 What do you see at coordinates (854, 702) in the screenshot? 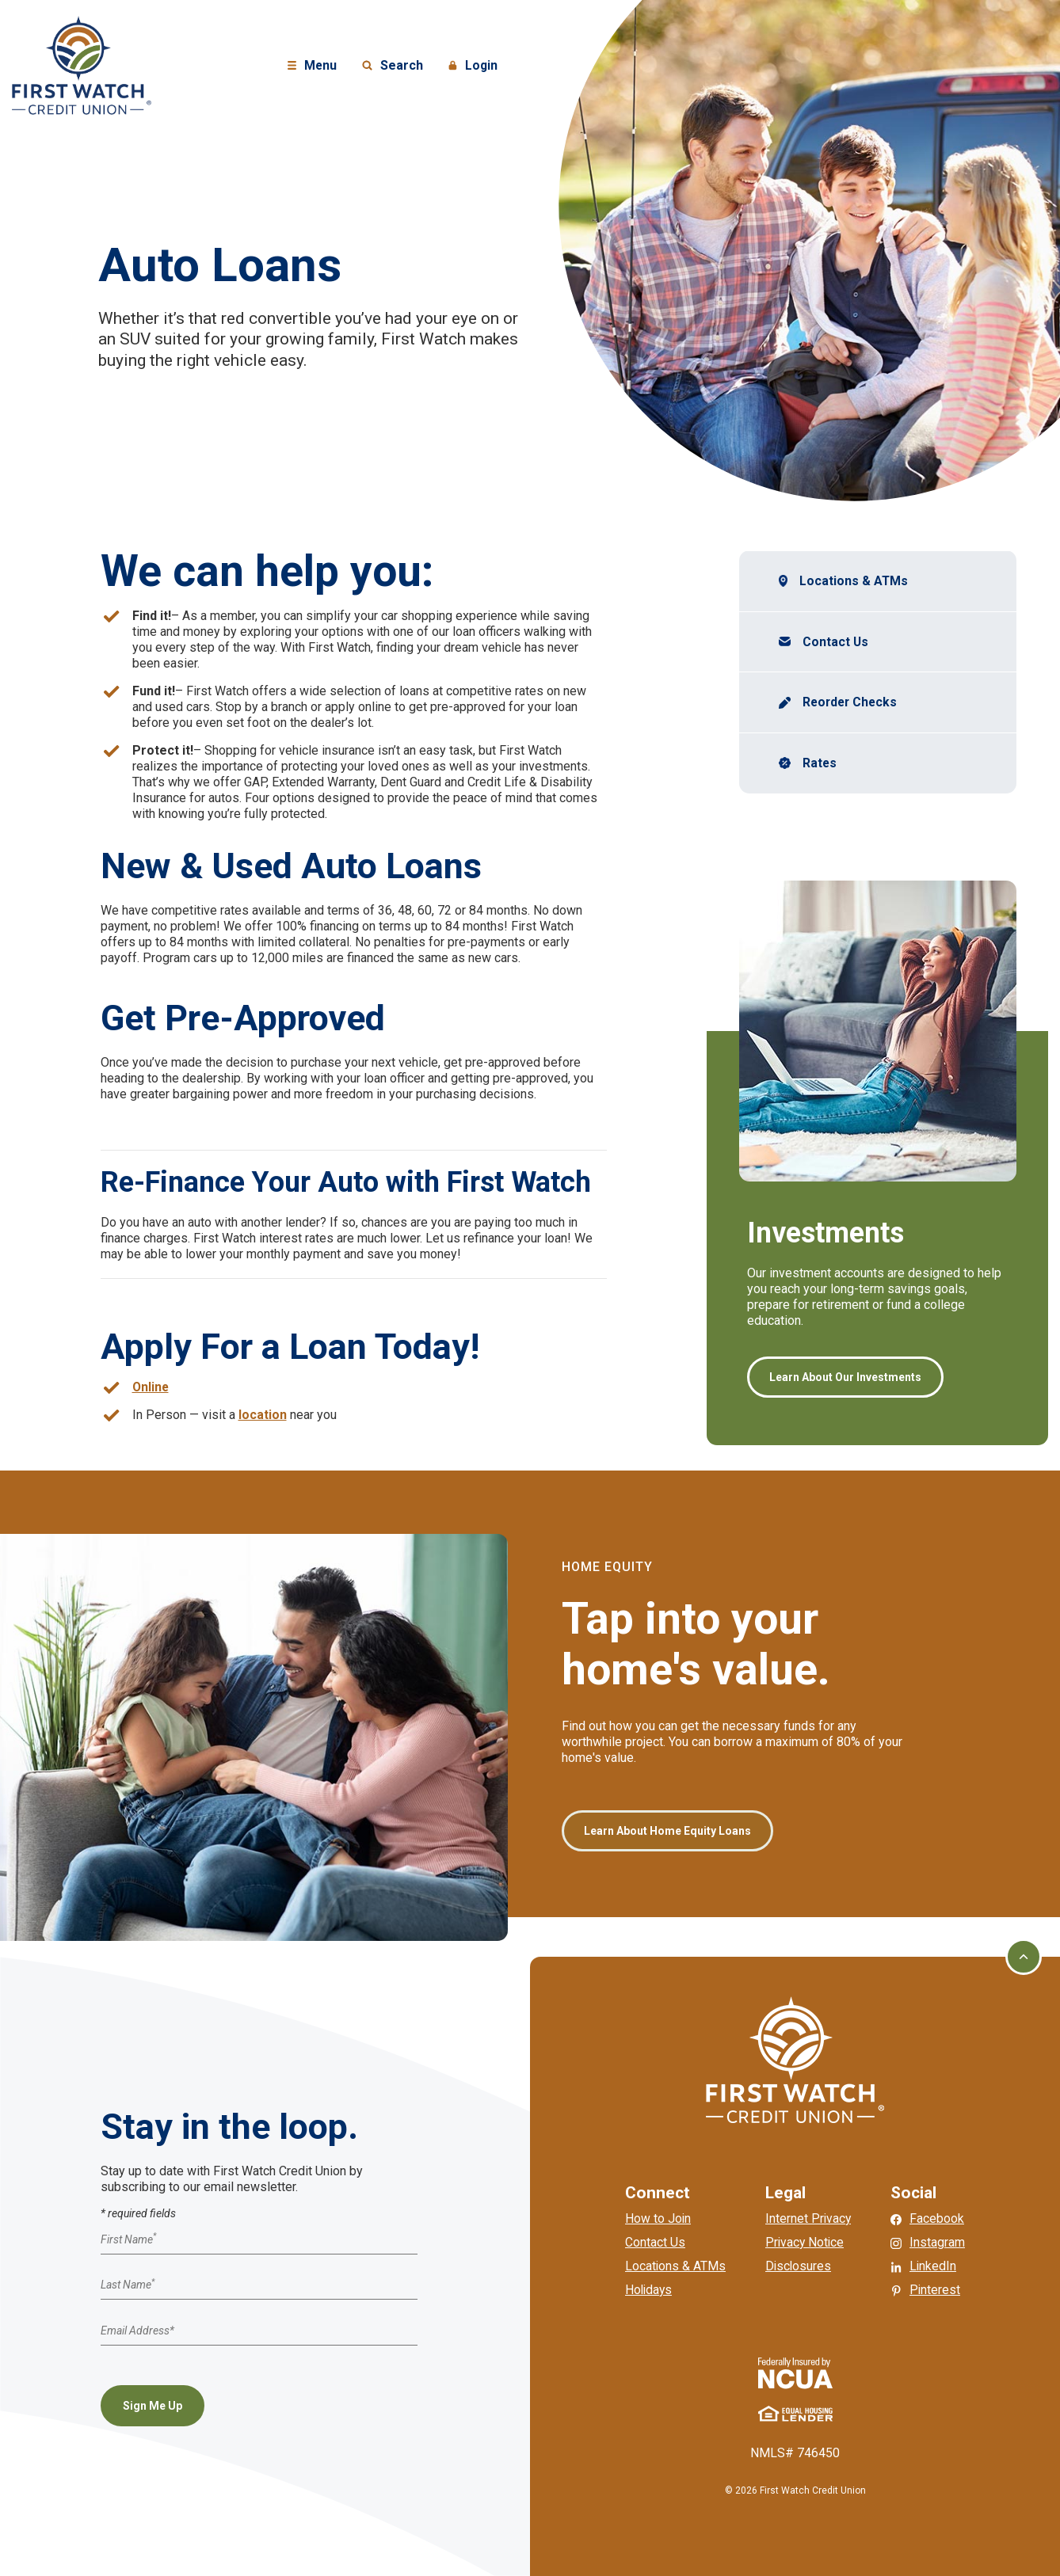
I see `Reorder Checks` at bounding box center [854, 702].